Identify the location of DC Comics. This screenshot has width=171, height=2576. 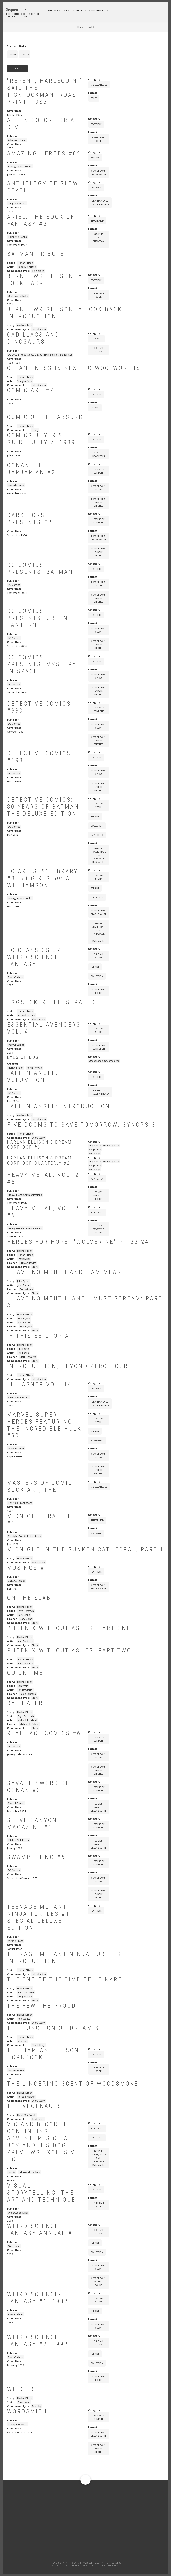
(14, 584).